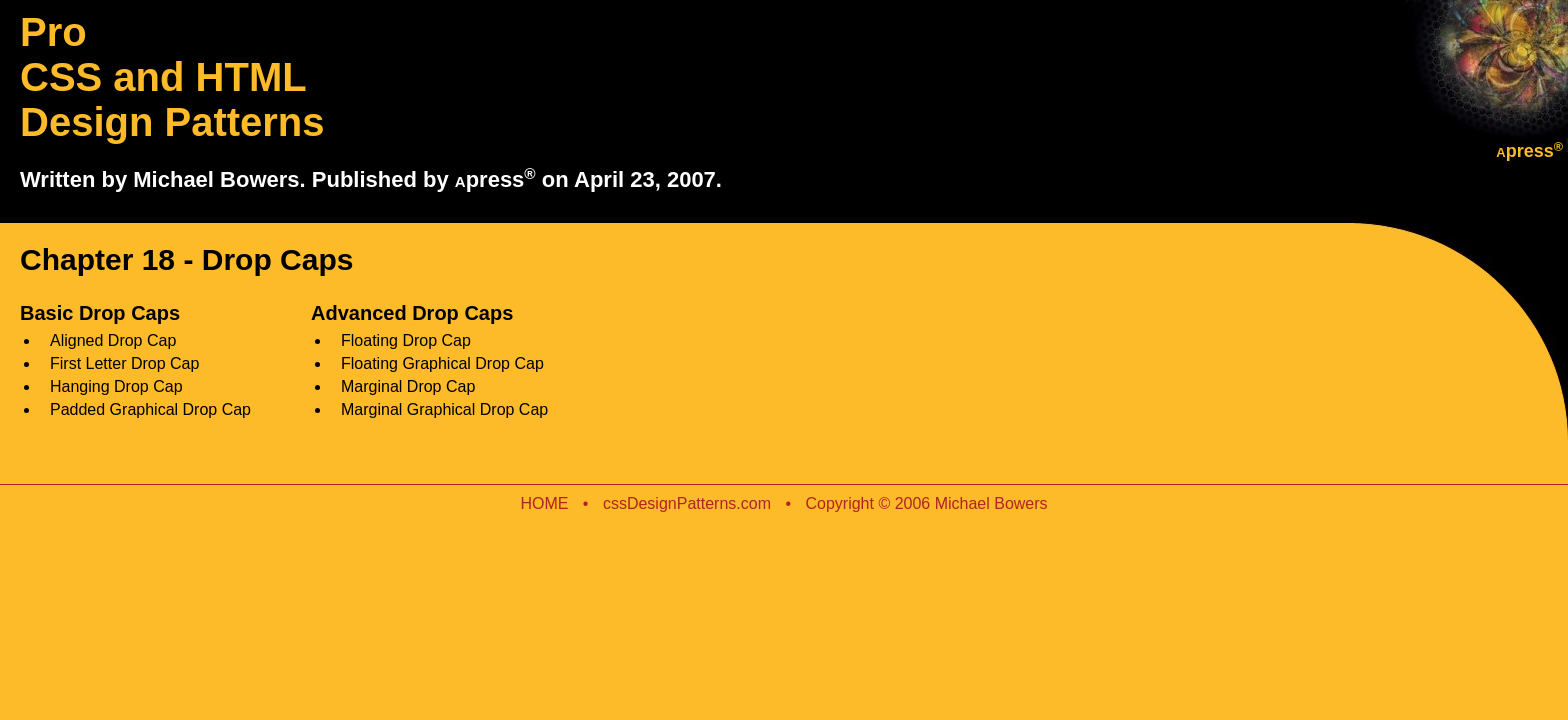 This screenshot has height=720, width=1568. Describe the element at coordinates (124, 363) in the screenshot. I see `First Letter Drop Cap` at that location.